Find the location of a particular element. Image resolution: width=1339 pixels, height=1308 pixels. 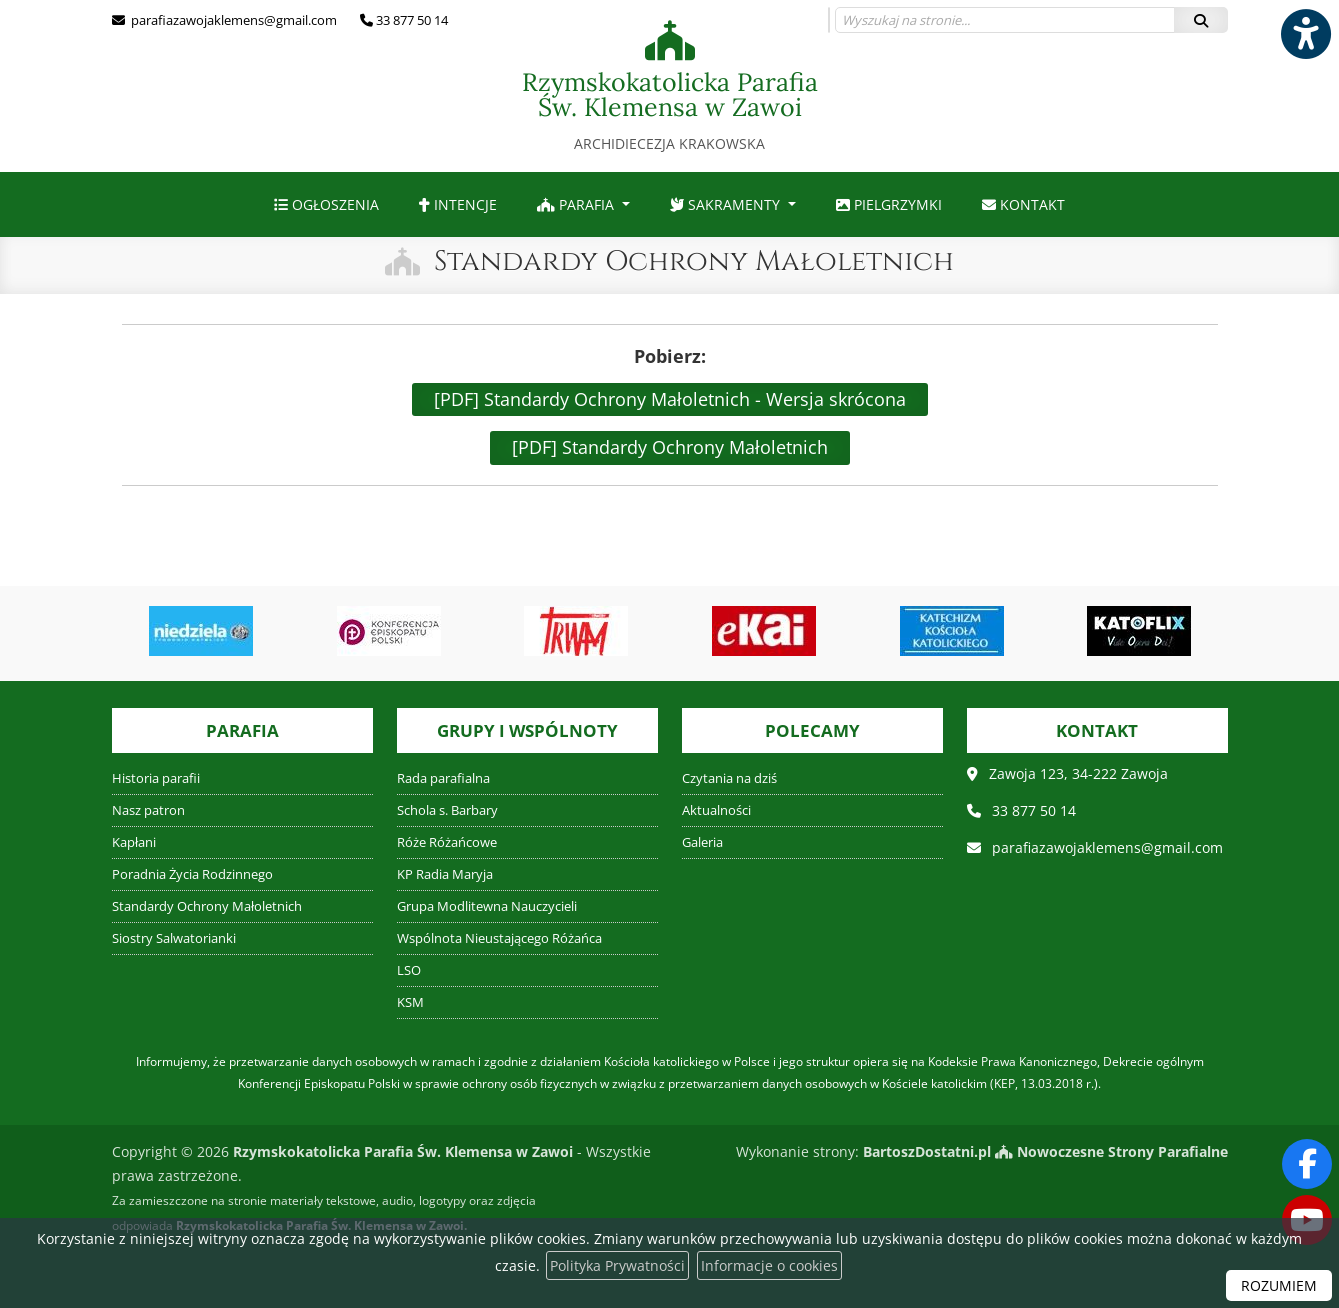

Nasz patron is located at coordinates (148, 810).